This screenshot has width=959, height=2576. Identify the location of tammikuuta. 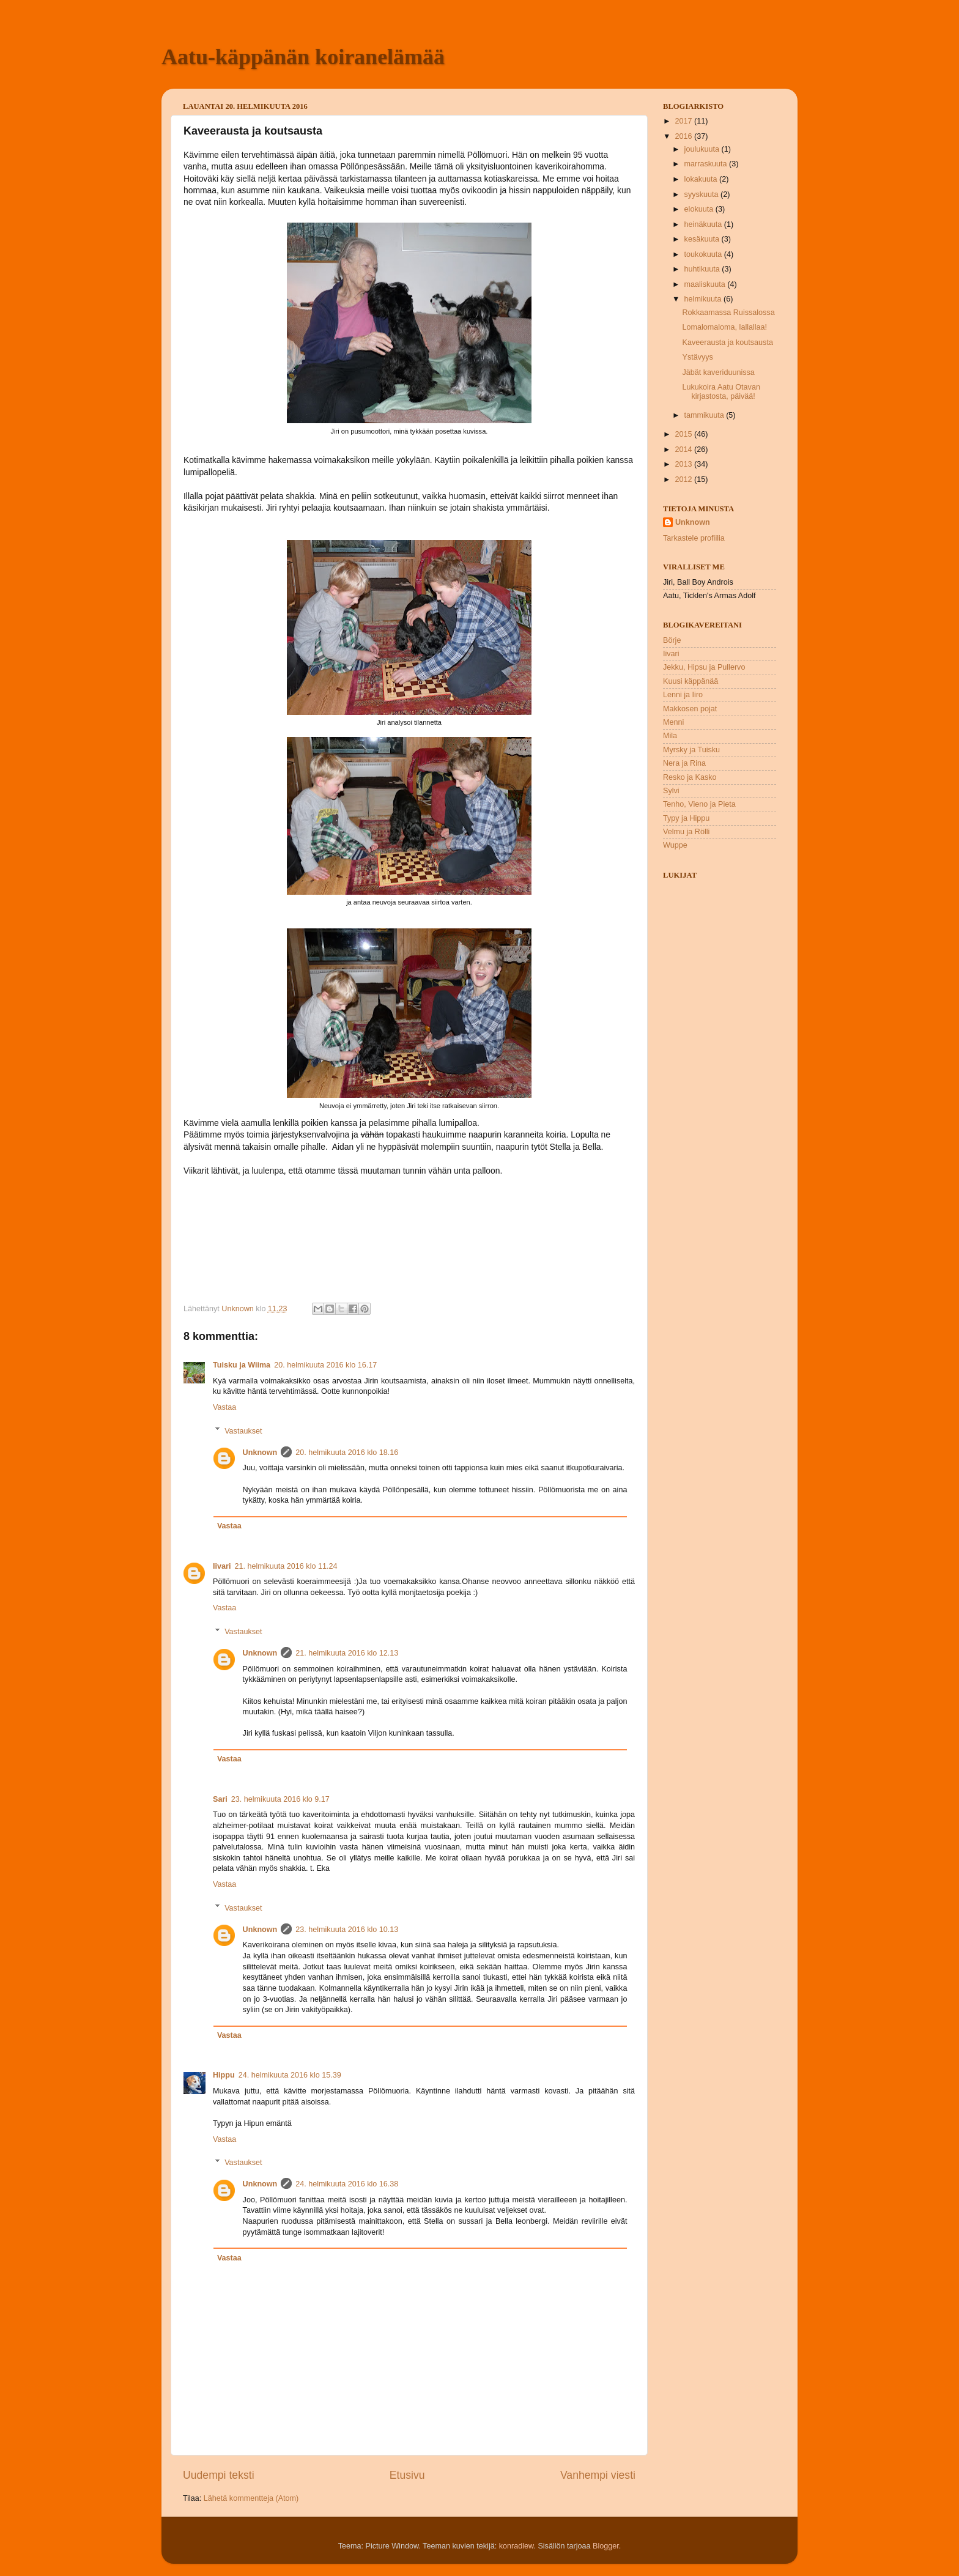
(705, 415).